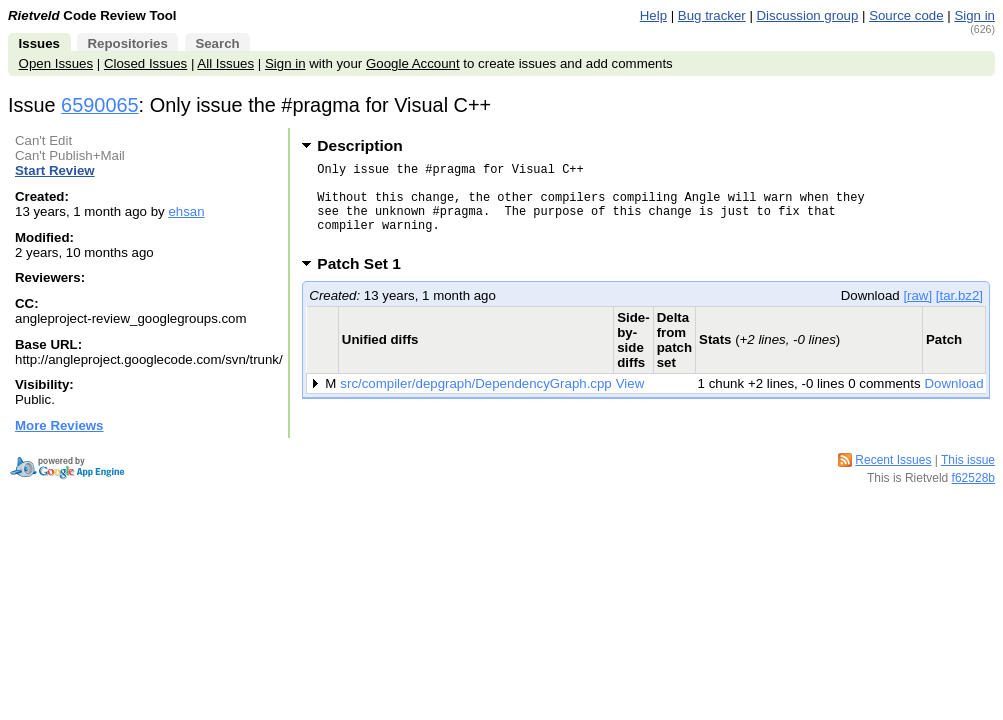 The height and width of the screenshot is (720, 1003). Describe the element at coordinates (100, 105) in the screenshot. I see `6590065` at that location.